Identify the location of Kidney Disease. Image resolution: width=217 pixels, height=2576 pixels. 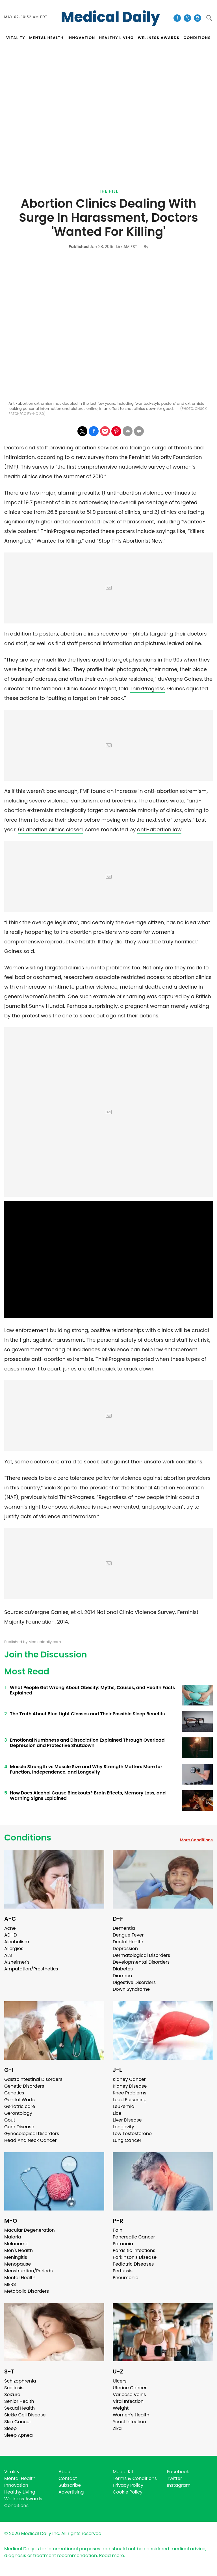
(130, 2086).